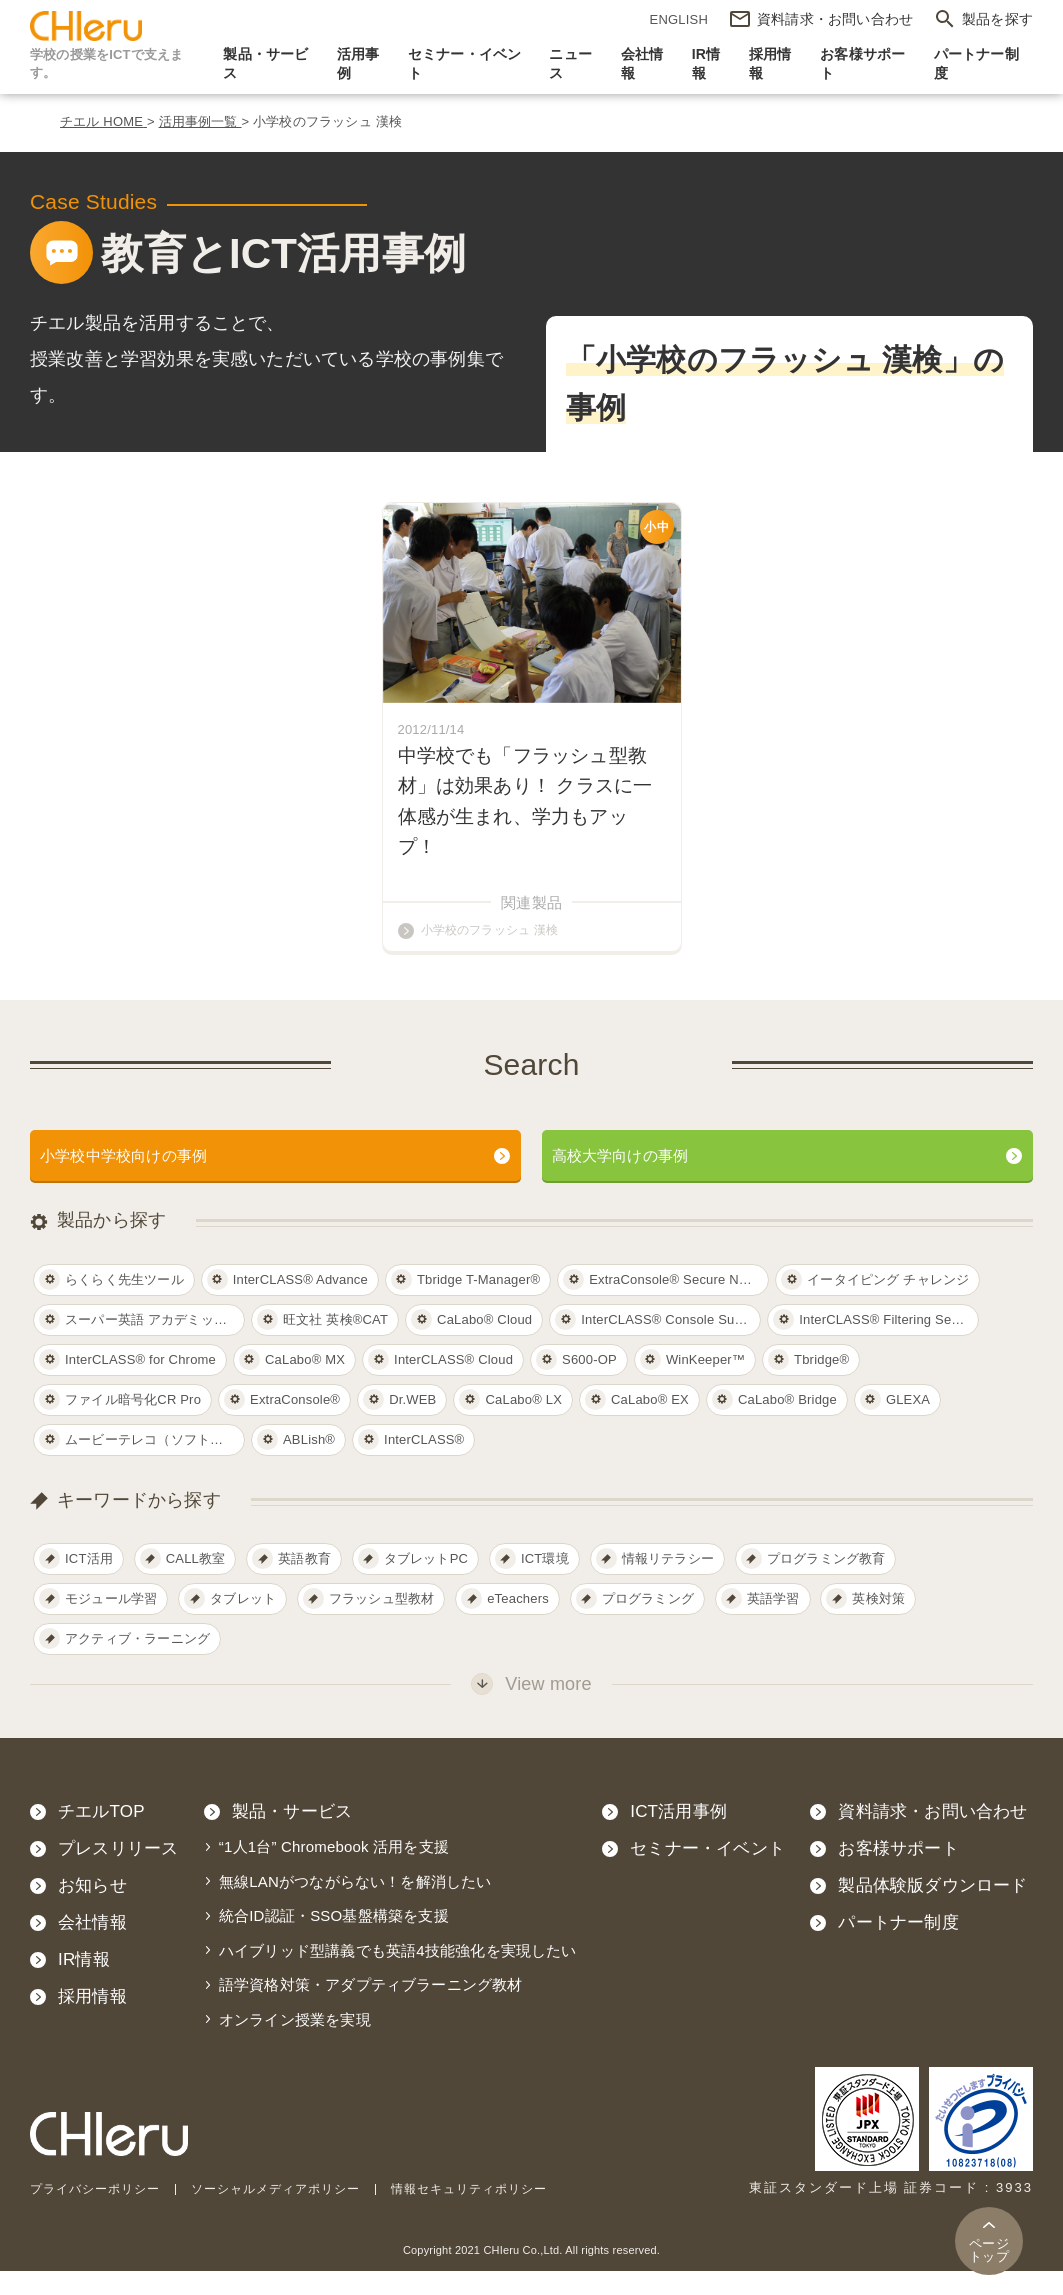  I want to click on 英語教育, so click(304, 1583).